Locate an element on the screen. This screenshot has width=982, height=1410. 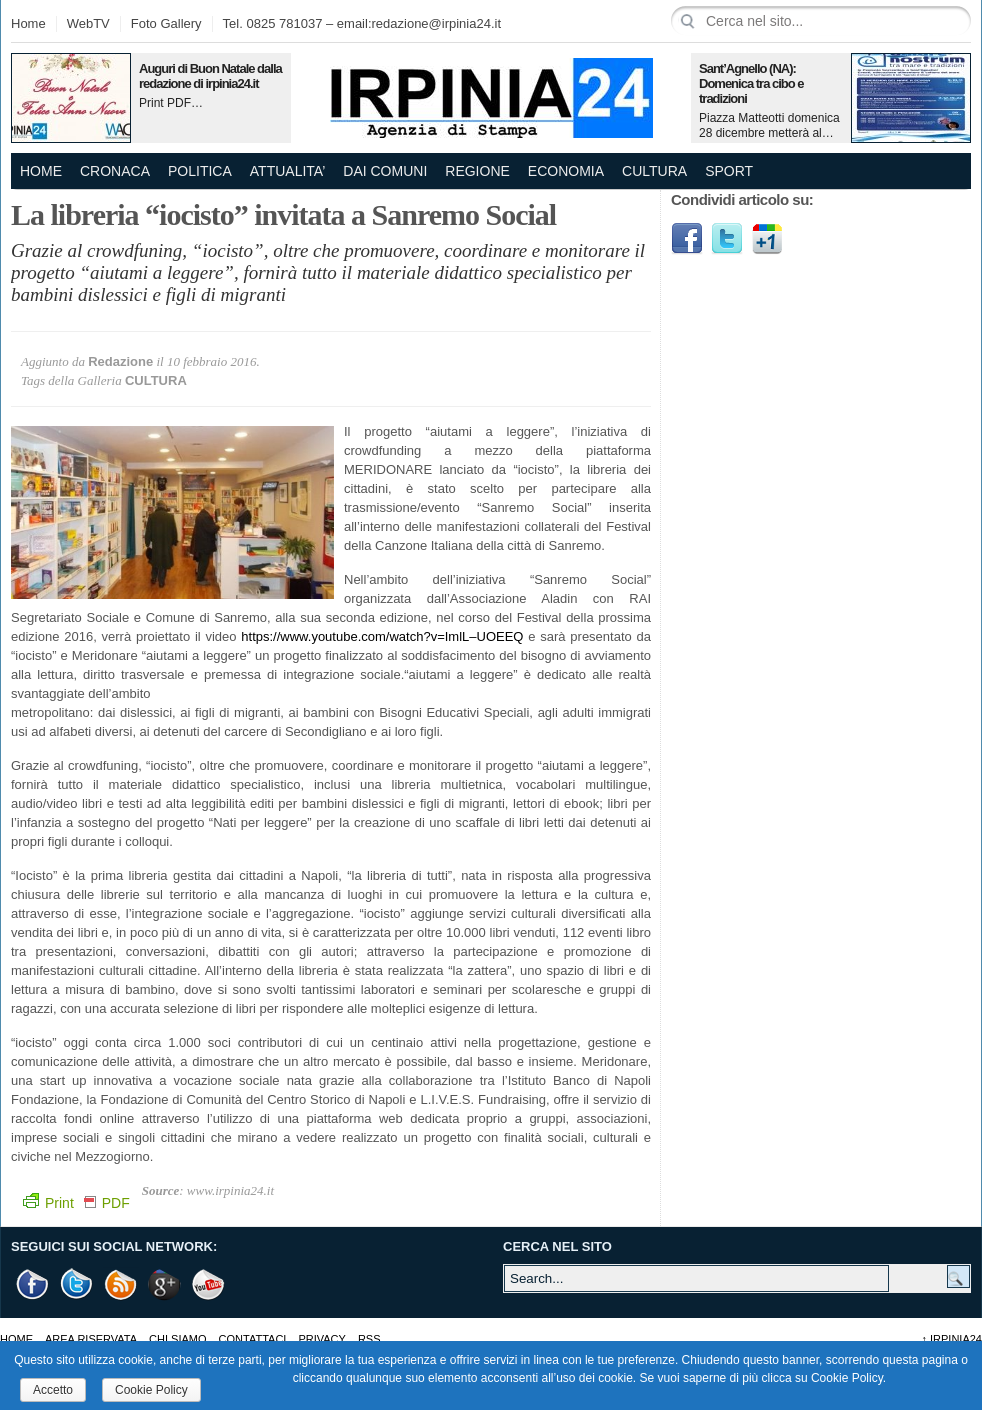
Home is located at coordinates (28, 23).